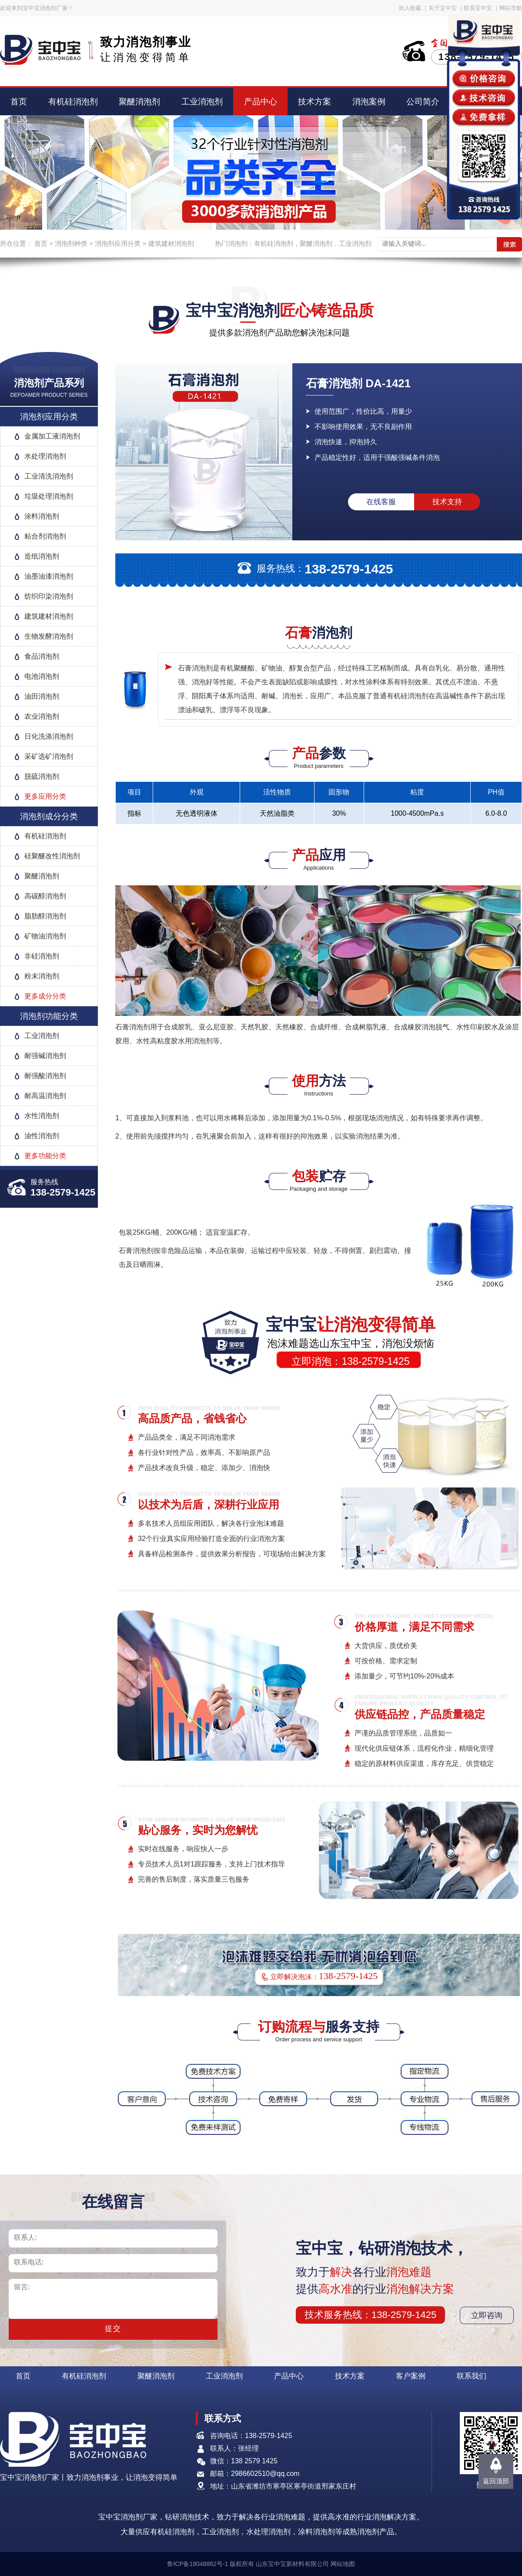 This screenshot has height=2576, width=522. What do you see at coordinates (48, 636) in the screenshot?
I see `生物发酵消泡剂` at bounding box center [48, 636].